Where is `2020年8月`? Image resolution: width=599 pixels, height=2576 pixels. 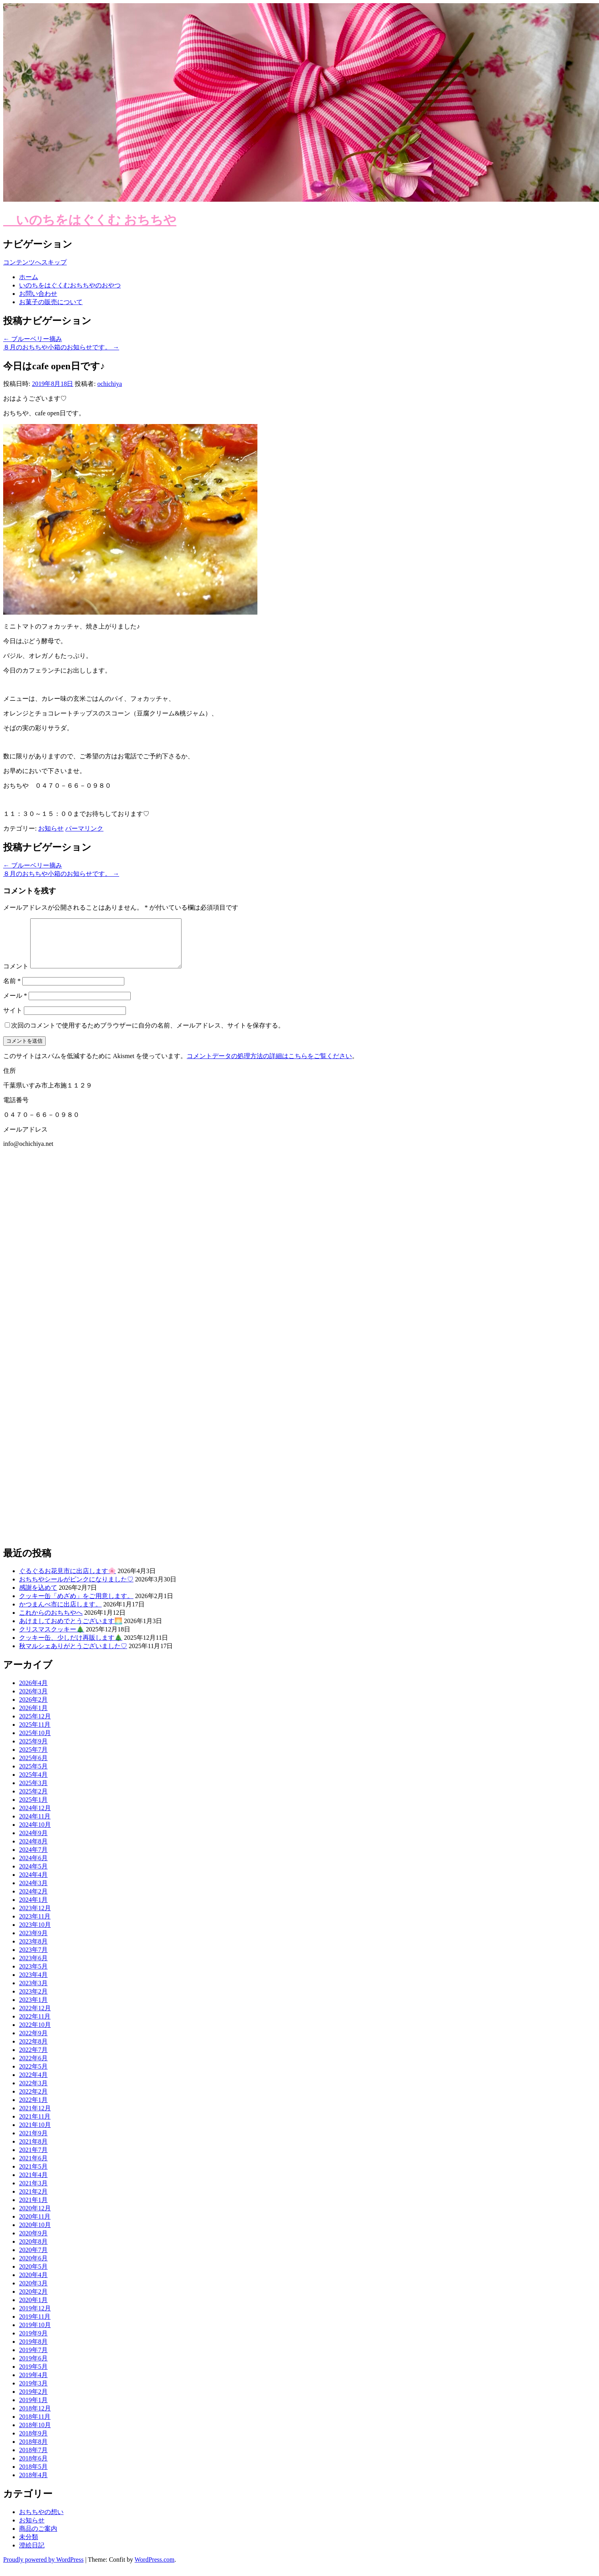 2020年8月 is located at coordinates (33, 2251).